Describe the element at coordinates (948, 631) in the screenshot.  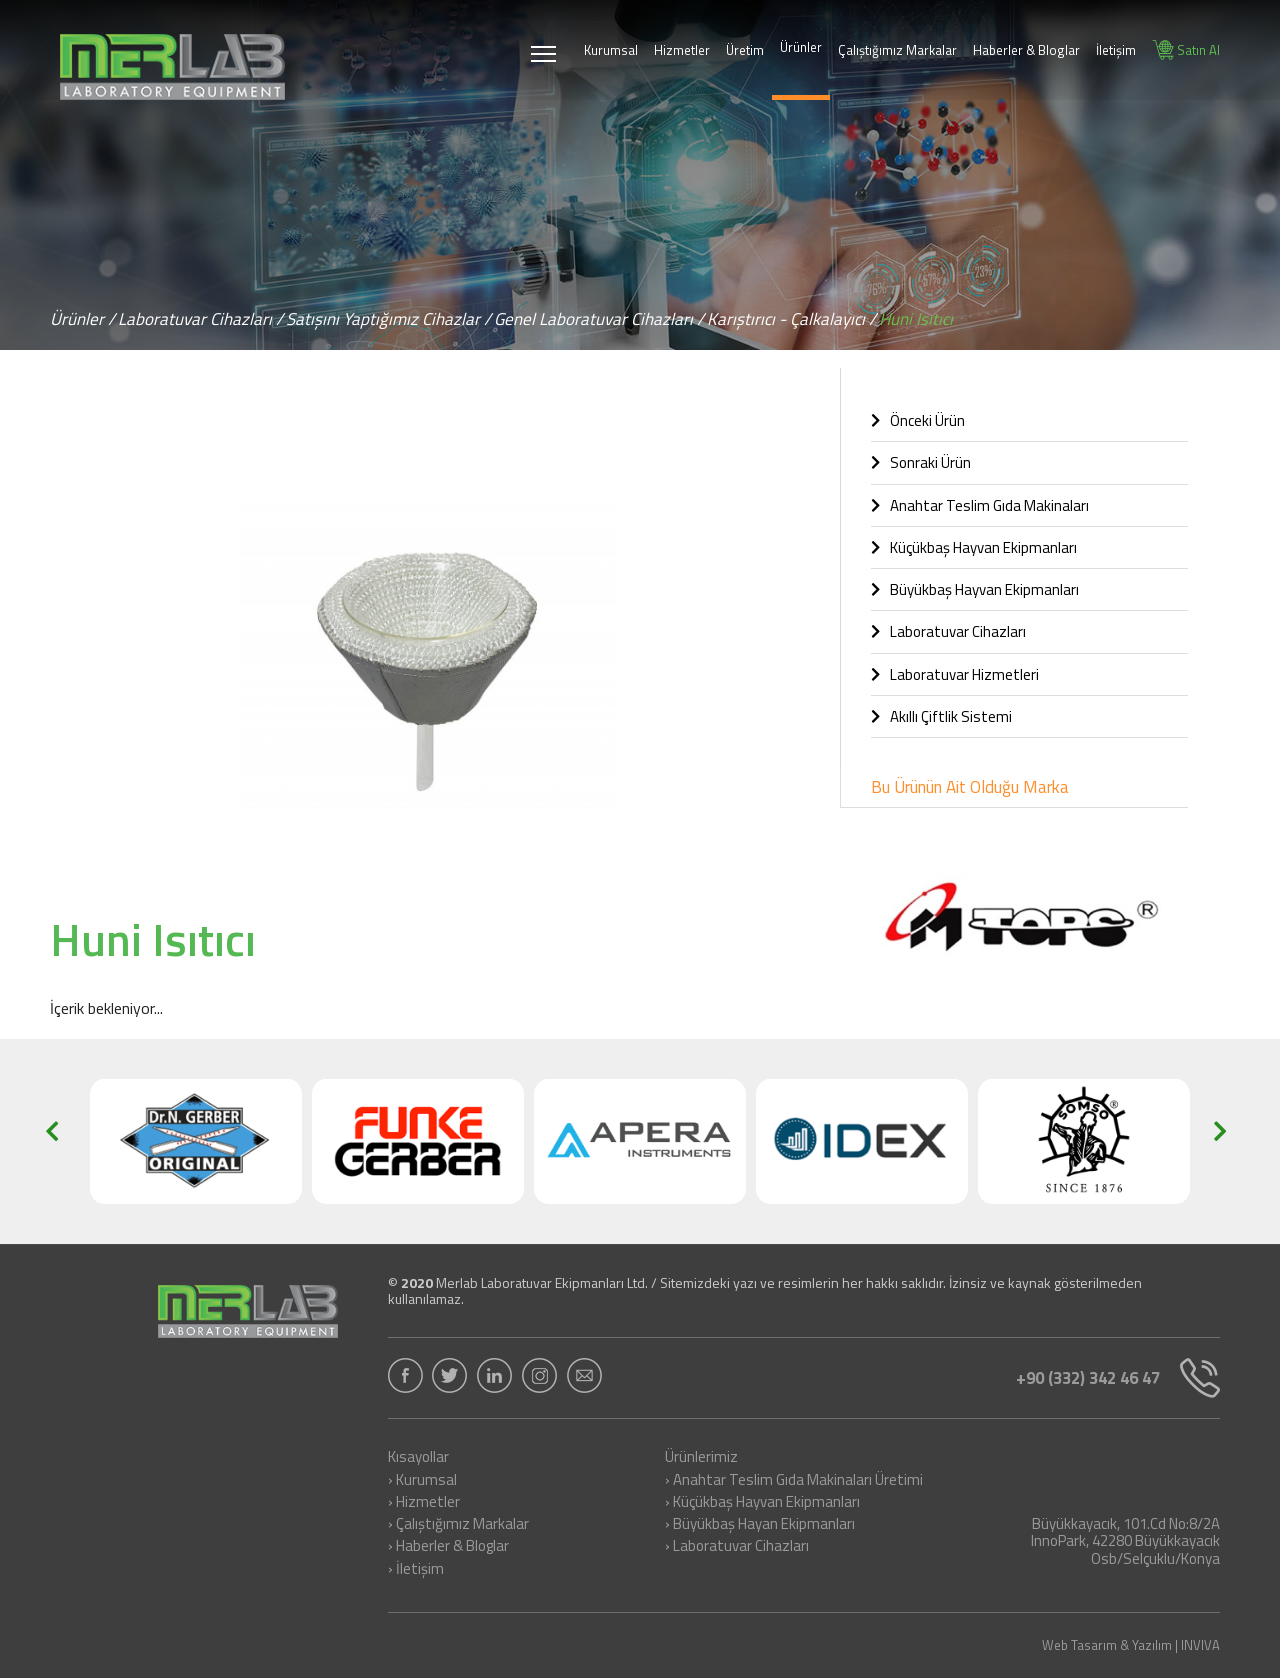
I see `Laboratuvar Cihazları` at that location.